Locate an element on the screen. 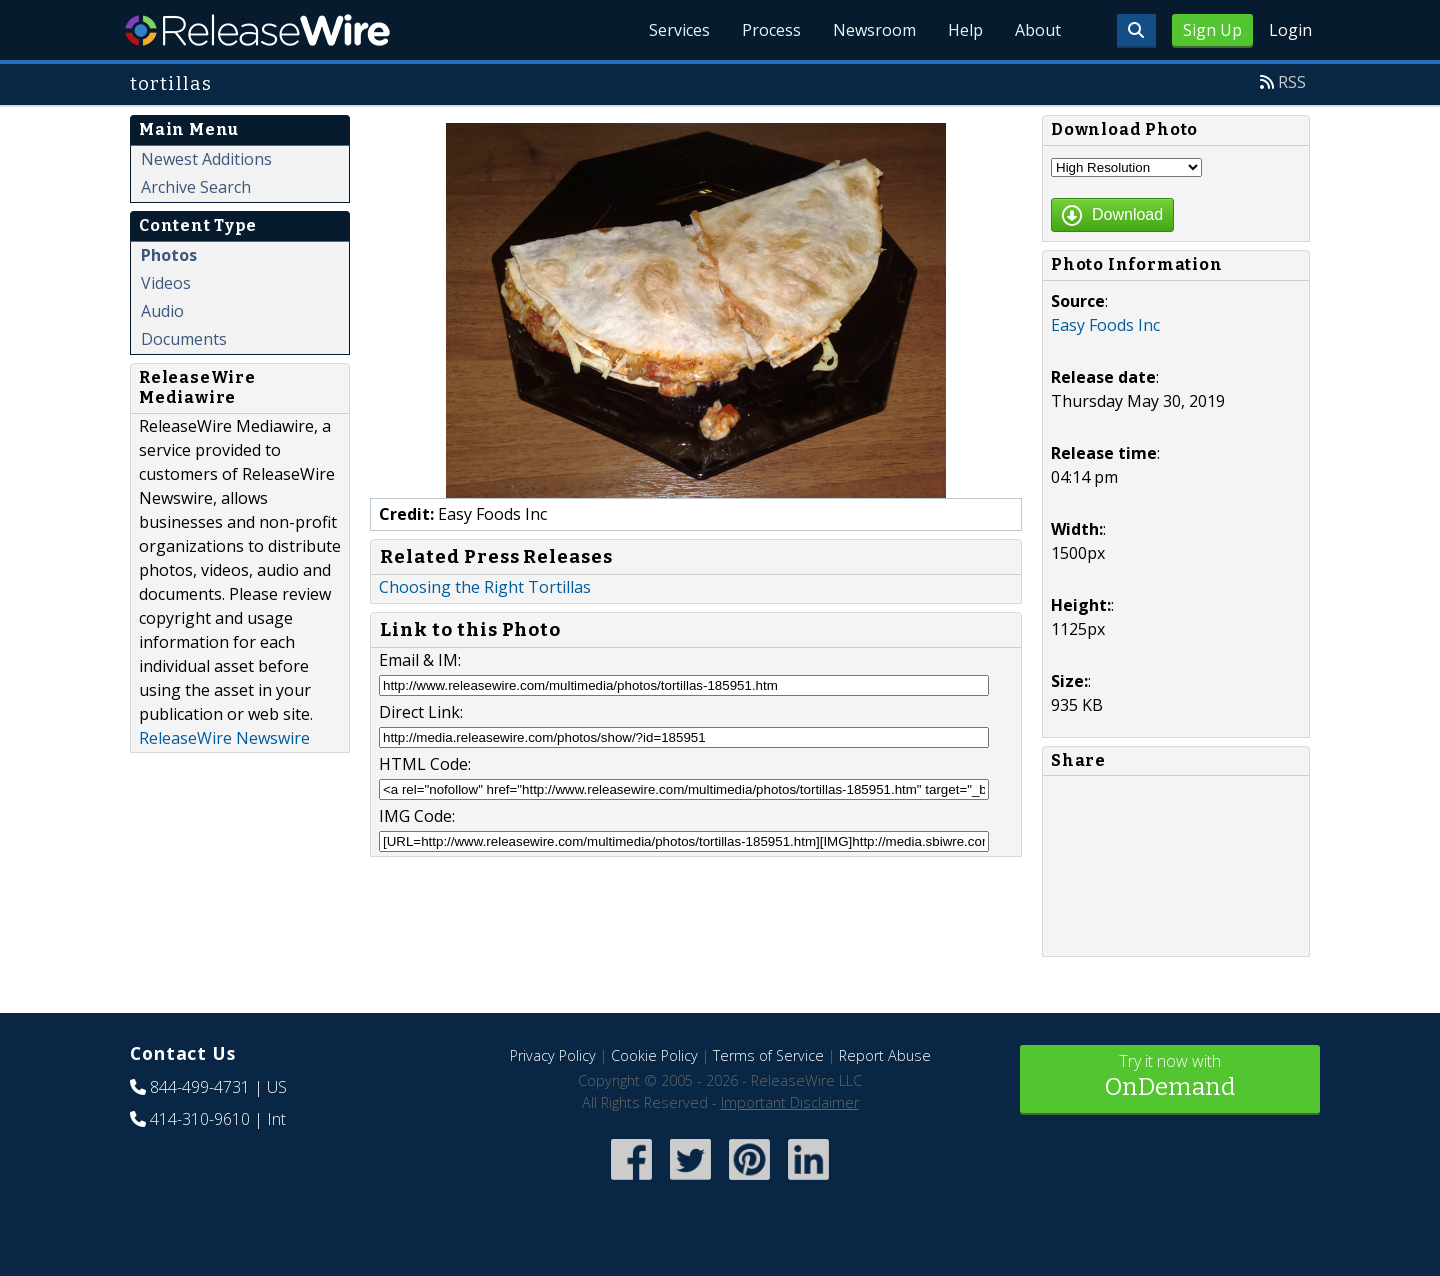  Try it now with is located at coordinates (1170, 1077).